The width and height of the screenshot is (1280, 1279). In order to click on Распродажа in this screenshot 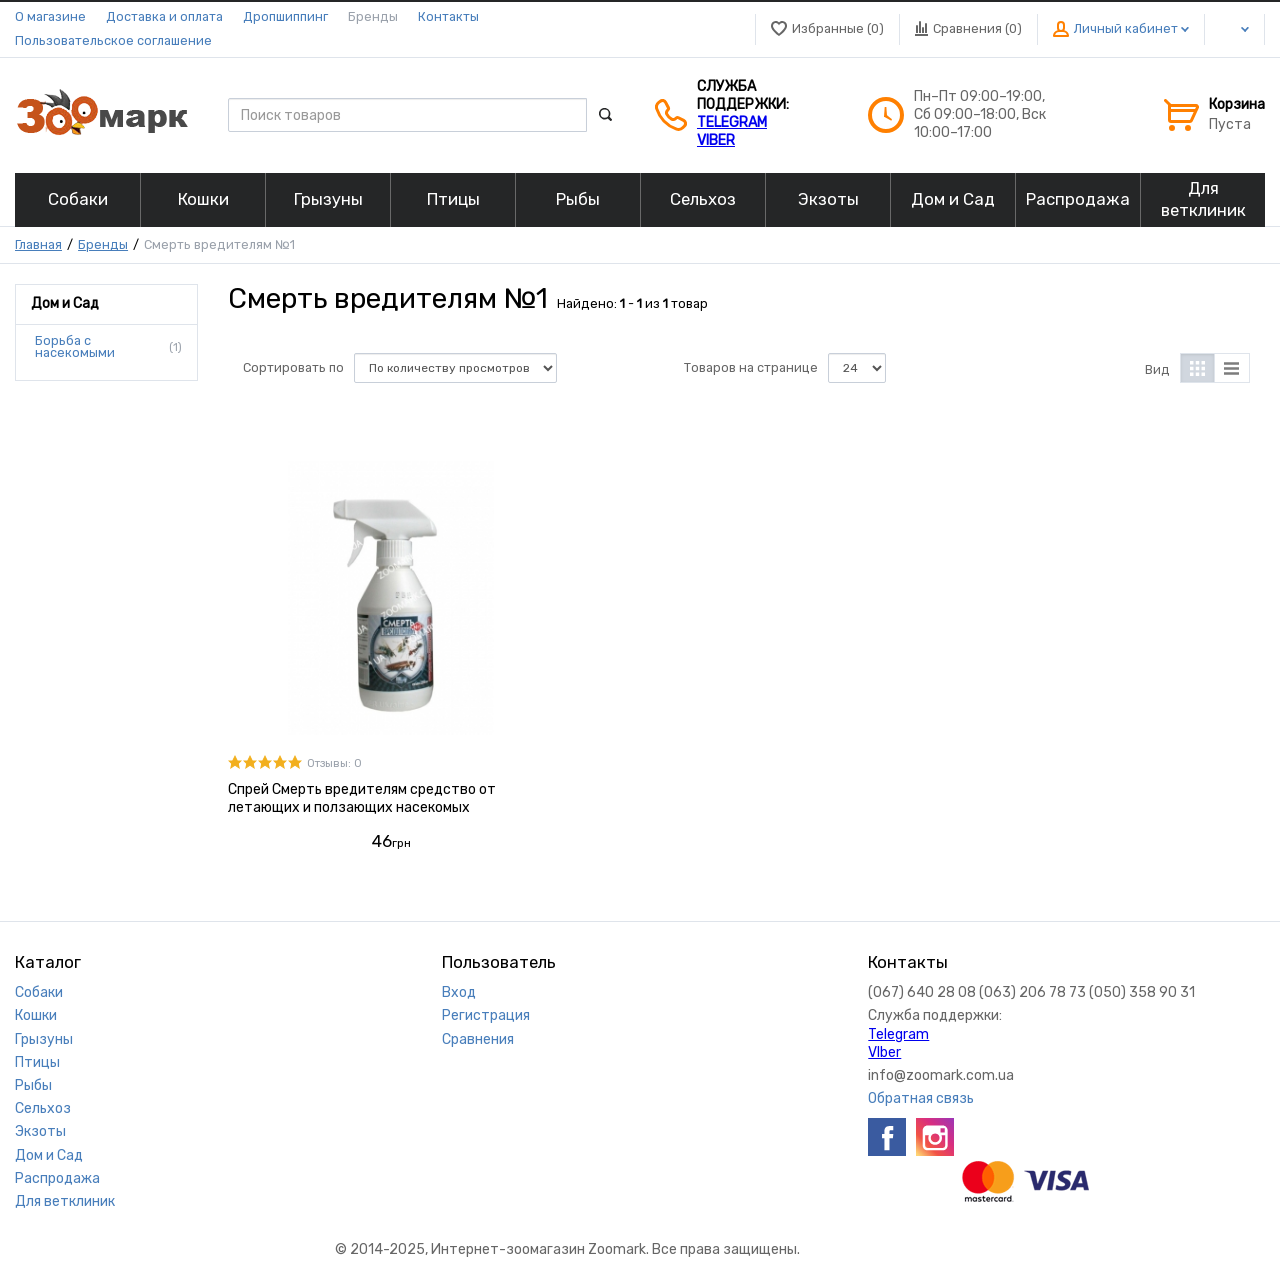, I will do `click(57, 1178)`.